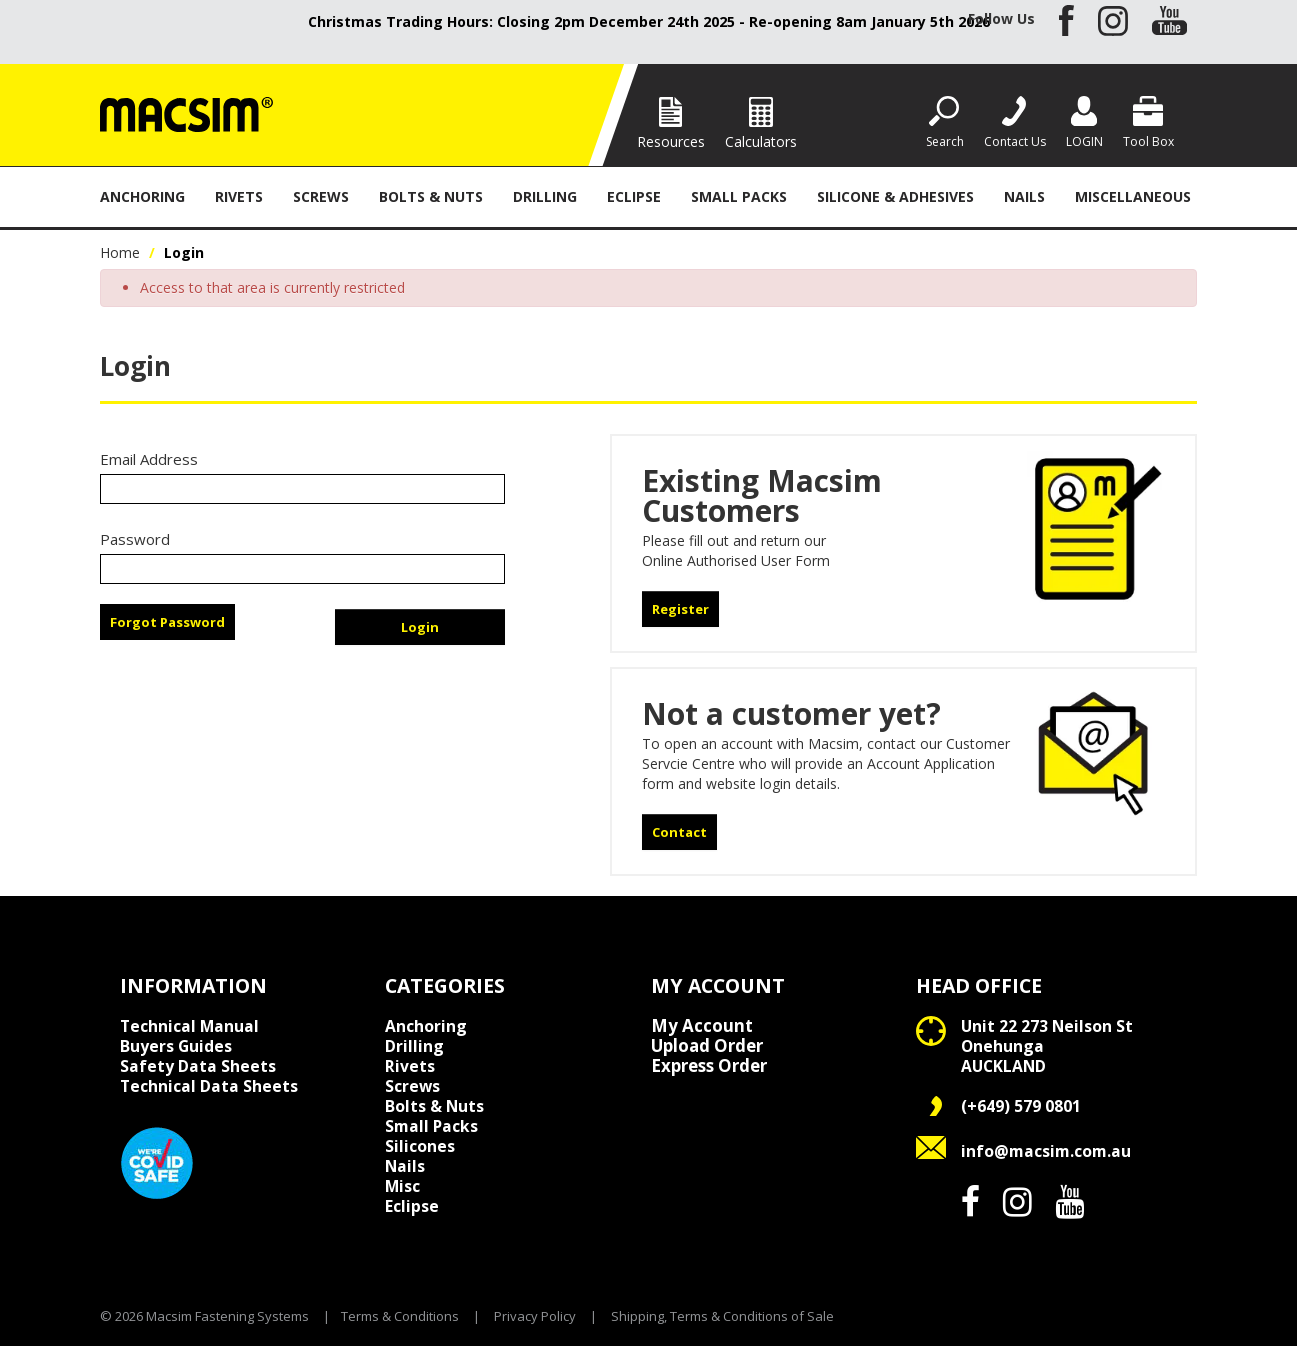 This screenshot has height=1346, width=1297. Describe the element at coordinates (739, 196) in the screenshot. I see `Small Packs` at that location.